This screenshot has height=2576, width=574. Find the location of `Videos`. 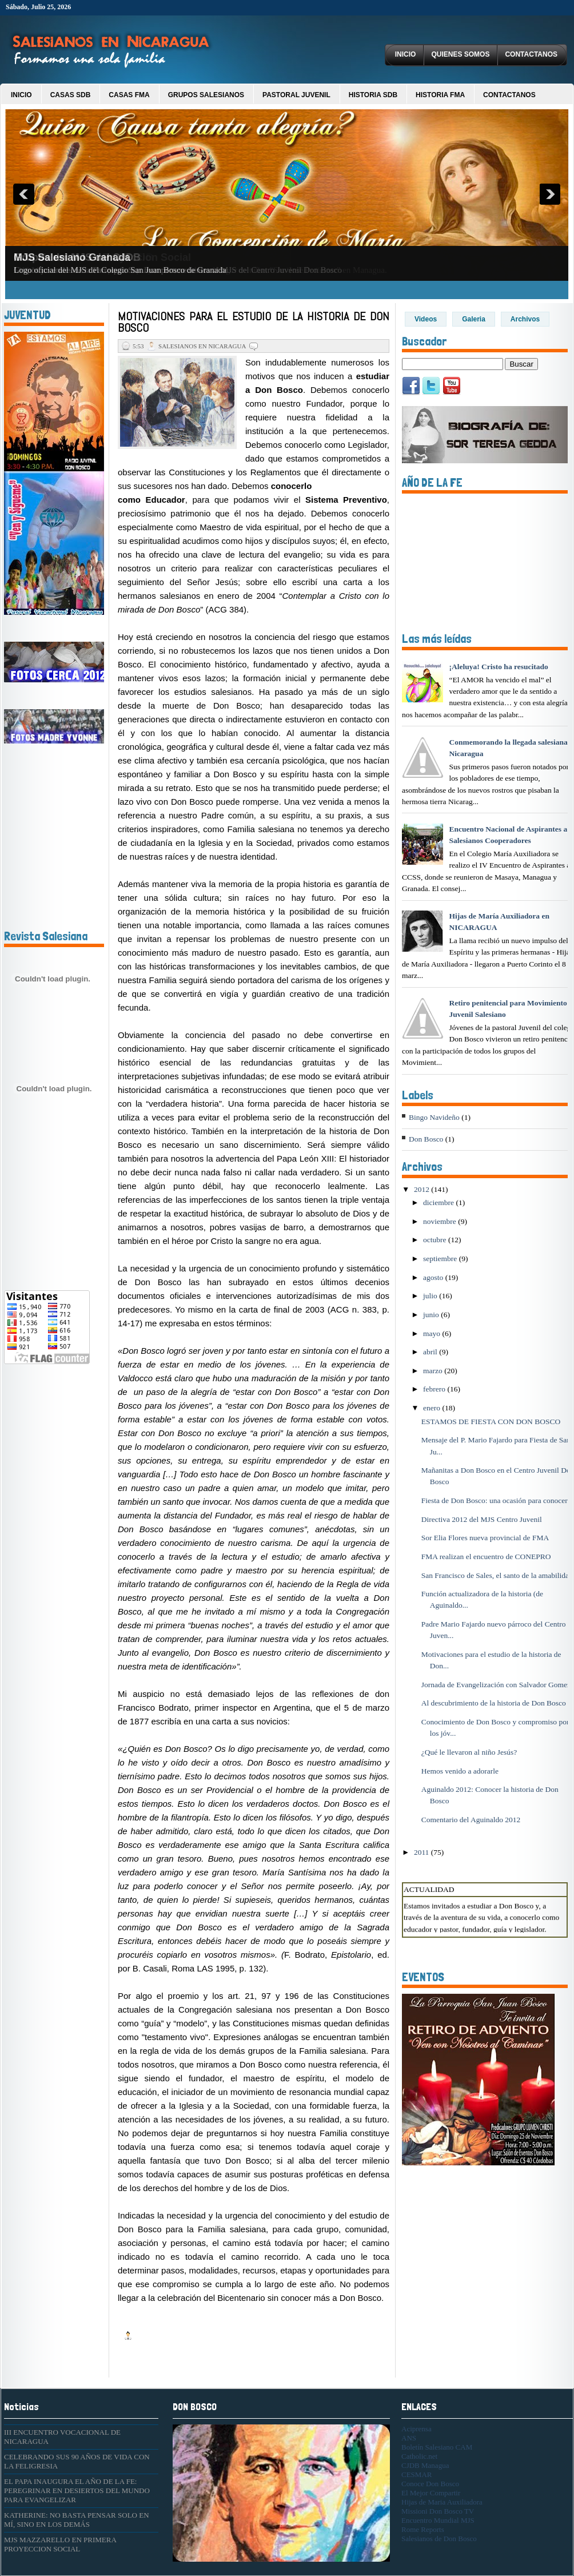

Videos is located at coordinates (425, 319).